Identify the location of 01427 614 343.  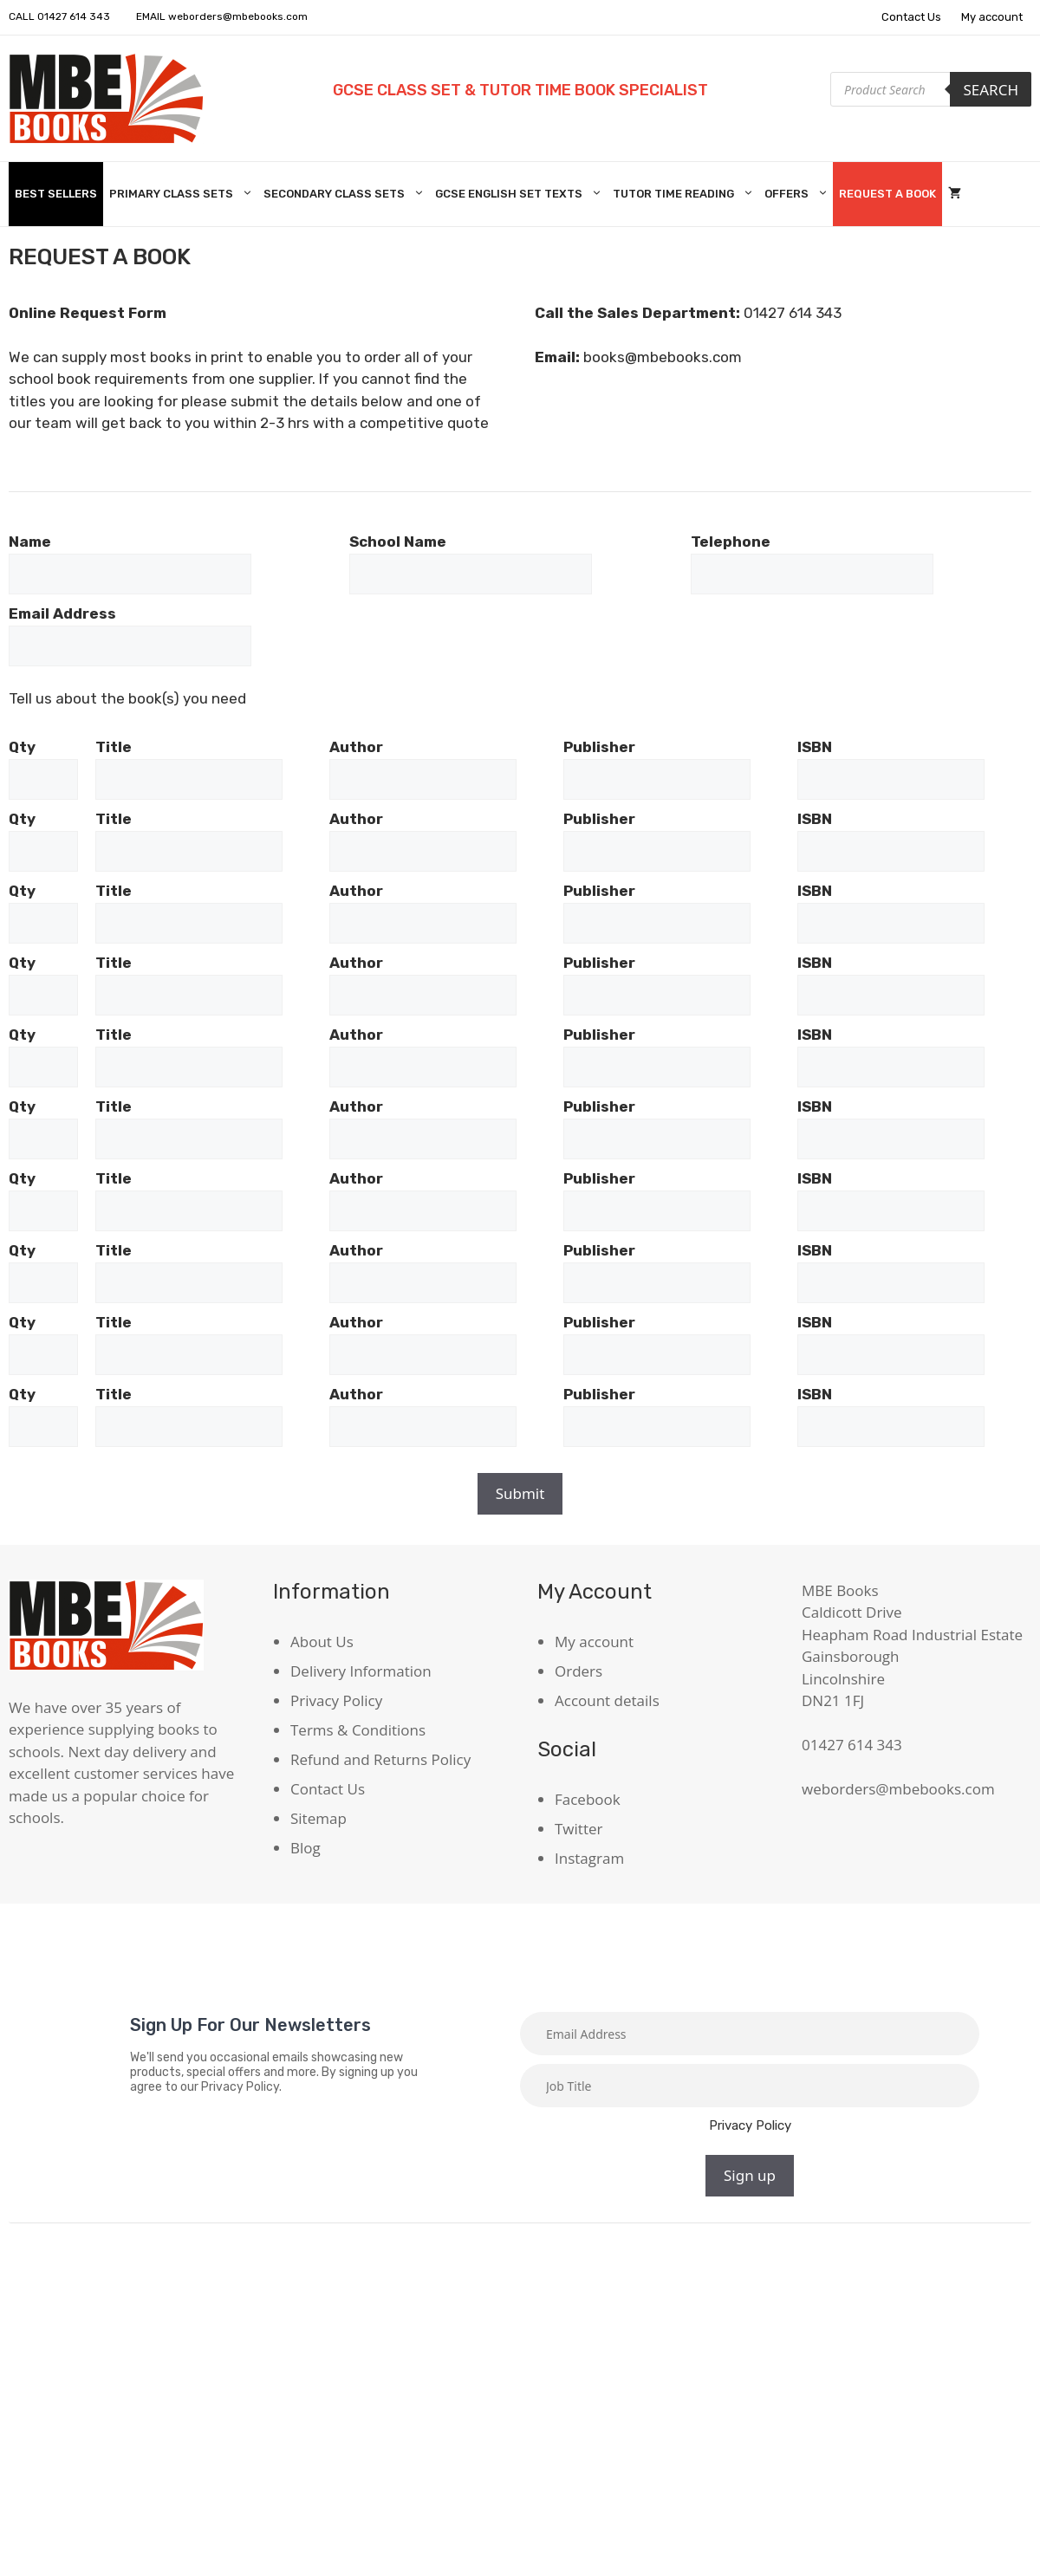
(73, 16).